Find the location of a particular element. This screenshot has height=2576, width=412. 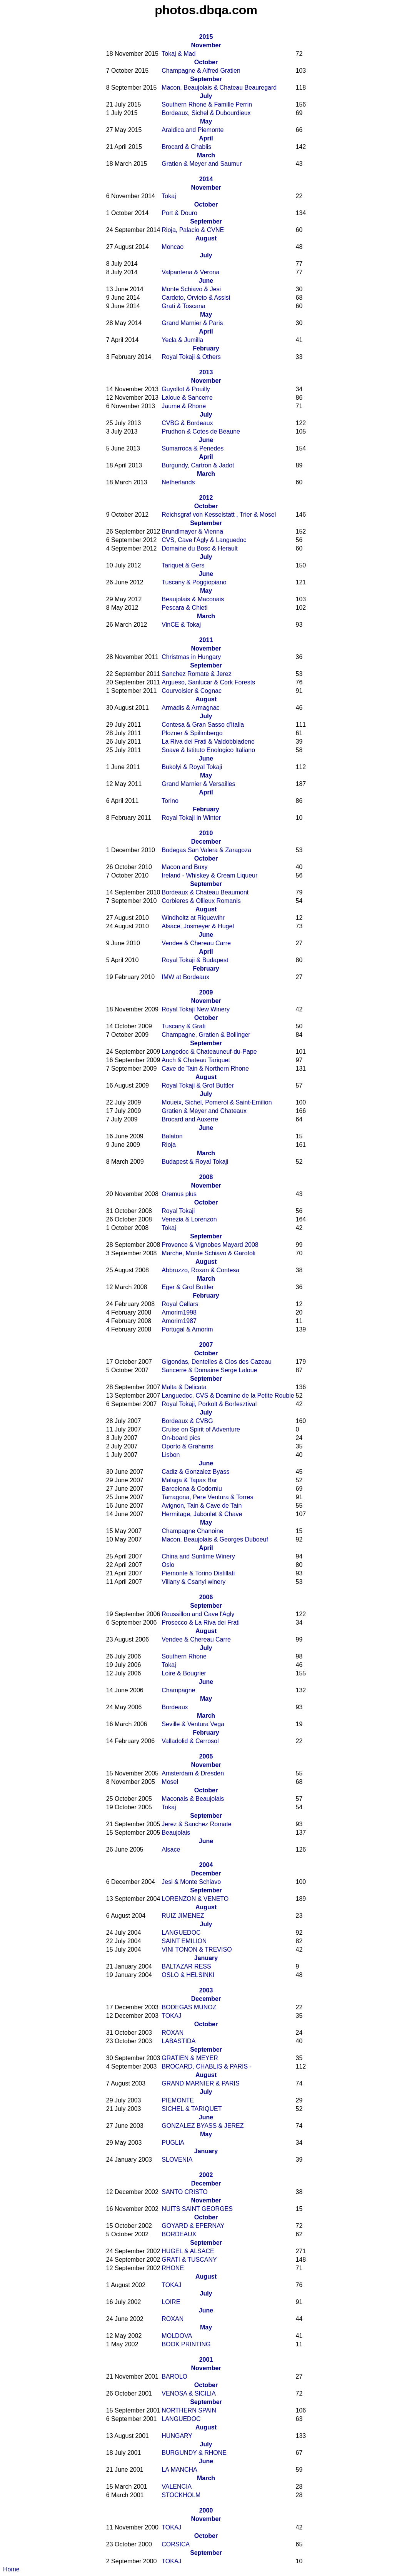

Malaga & Tapas Bar is located at coordinates (189, 1480).